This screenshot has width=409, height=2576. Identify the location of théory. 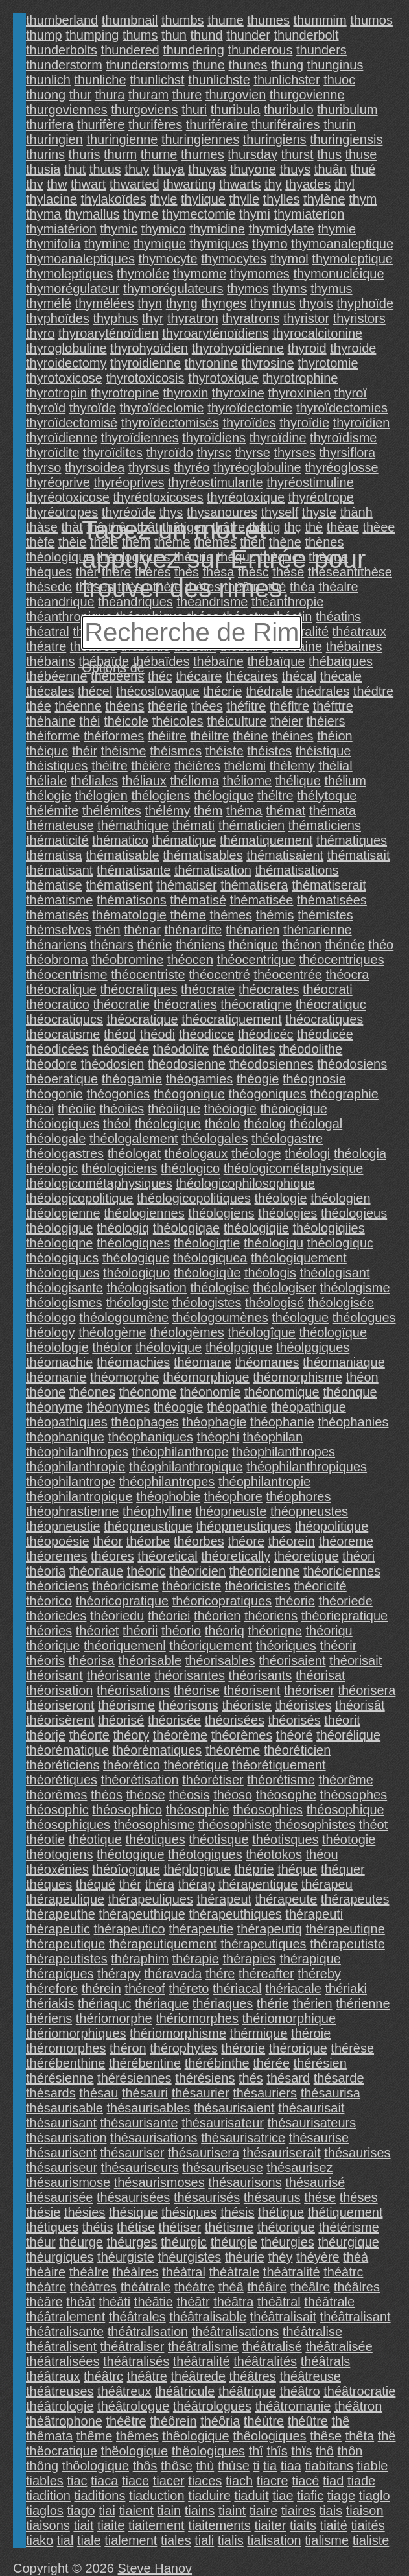
(131, 1735).